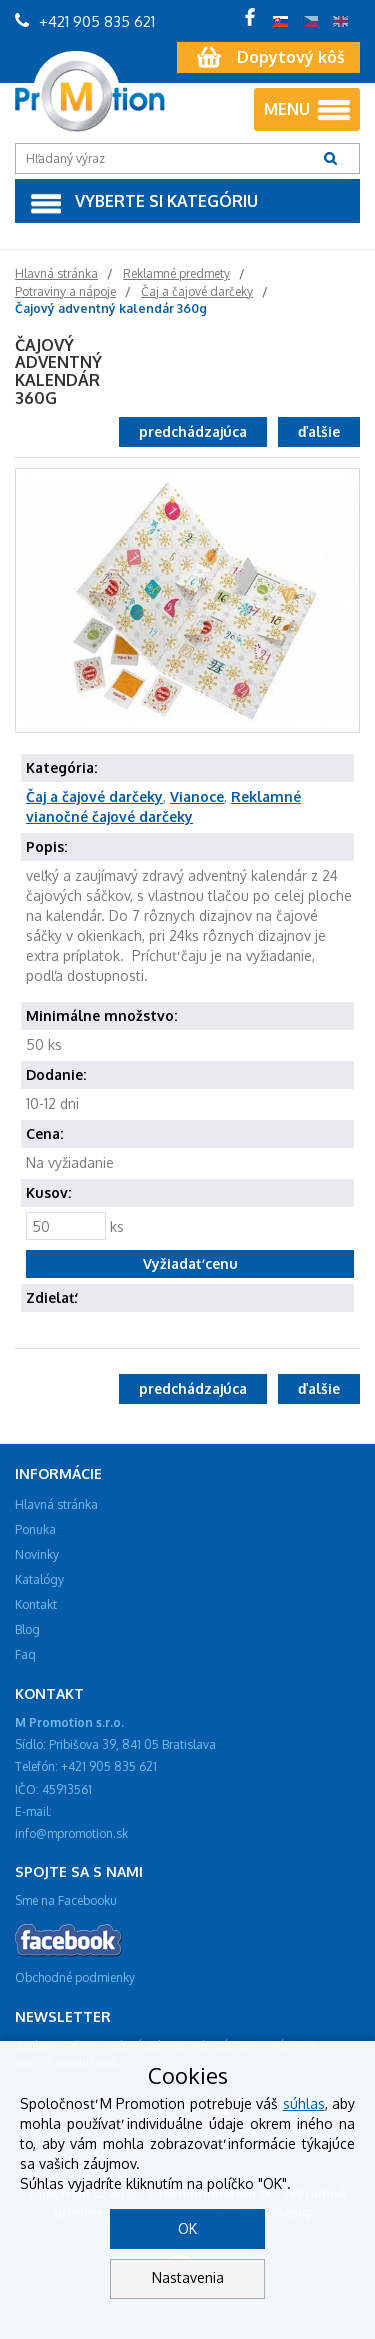  What do you see at coordinates (193, 431) in the screenshot?
I see `predchádzajúca` at bounding box center [193, 431].